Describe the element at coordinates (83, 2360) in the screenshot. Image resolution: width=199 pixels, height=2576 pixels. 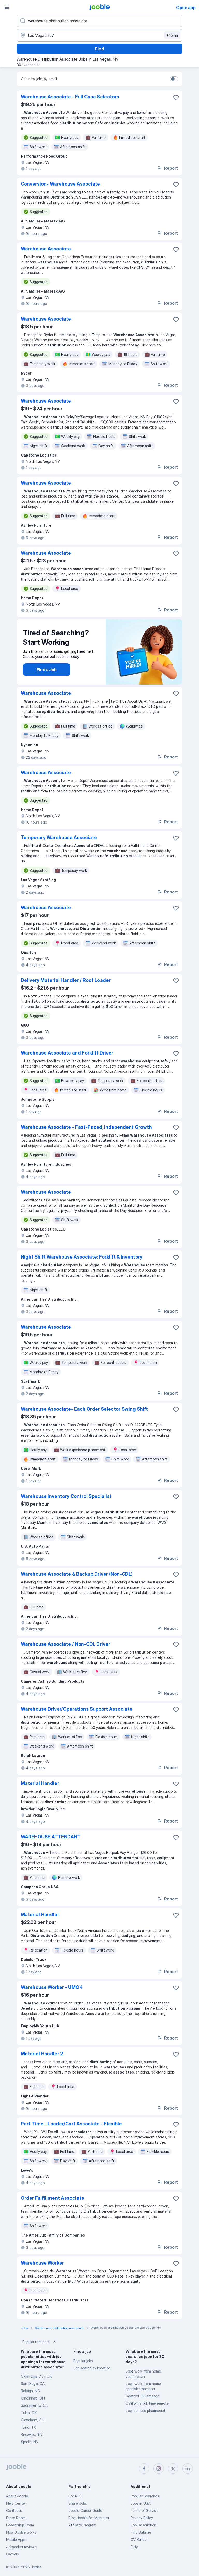
I see `Popular jobs` at that location.